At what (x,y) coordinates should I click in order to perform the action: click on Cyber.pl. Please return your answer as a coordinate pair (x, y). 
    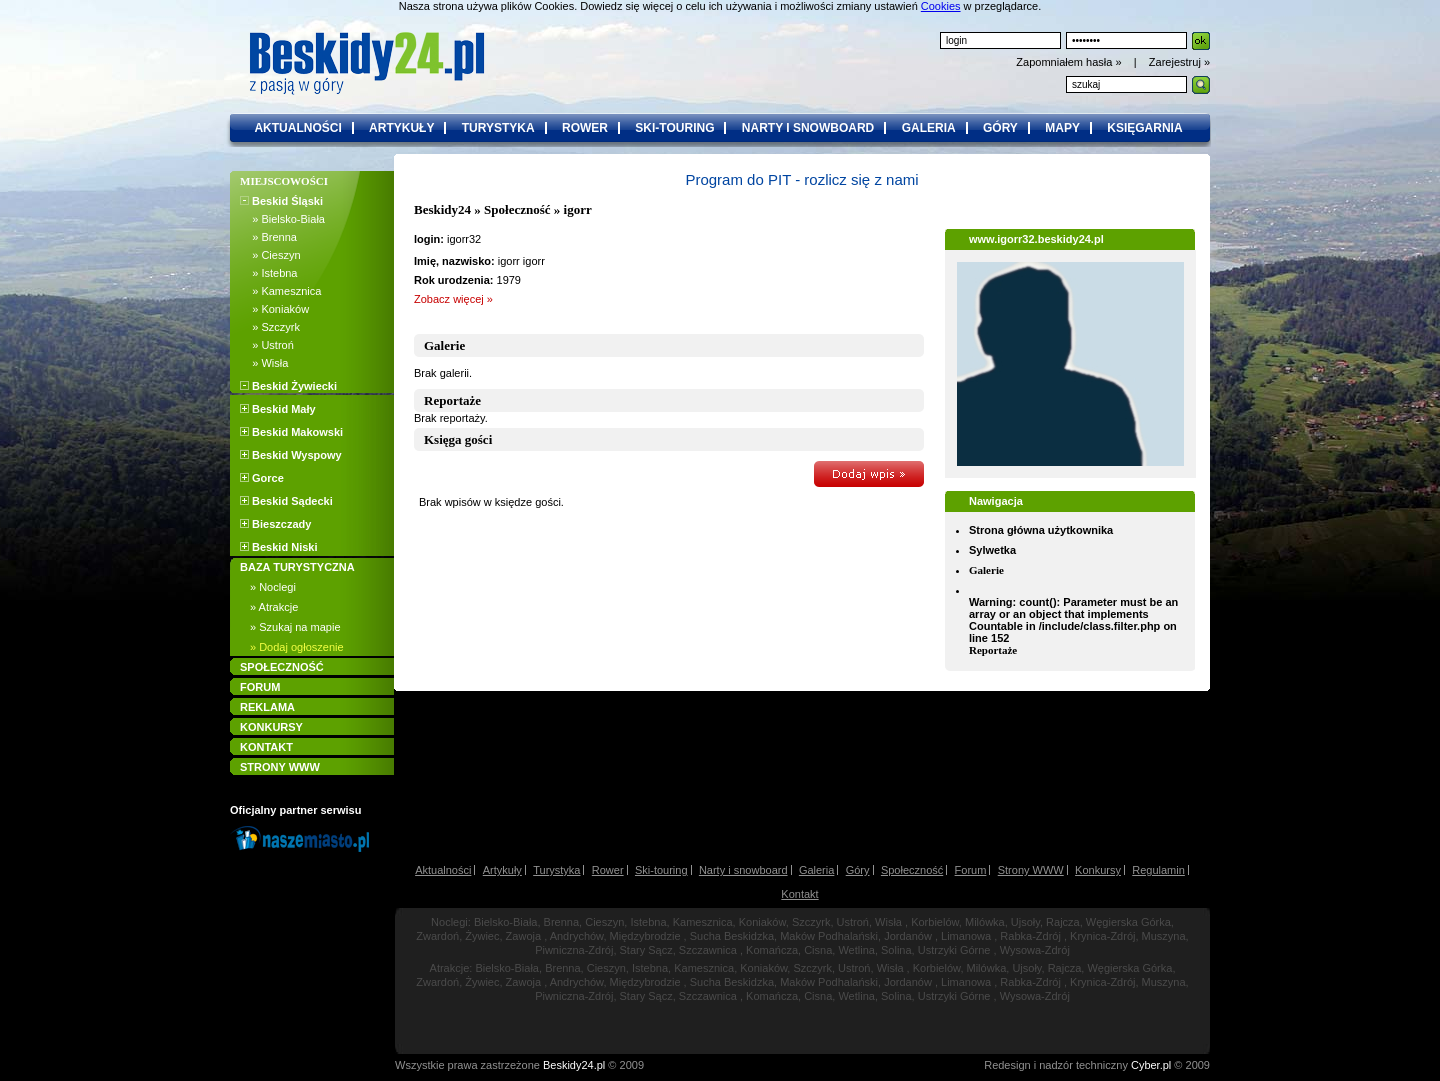
    Looking at the image, I should click on (1151, 1065).